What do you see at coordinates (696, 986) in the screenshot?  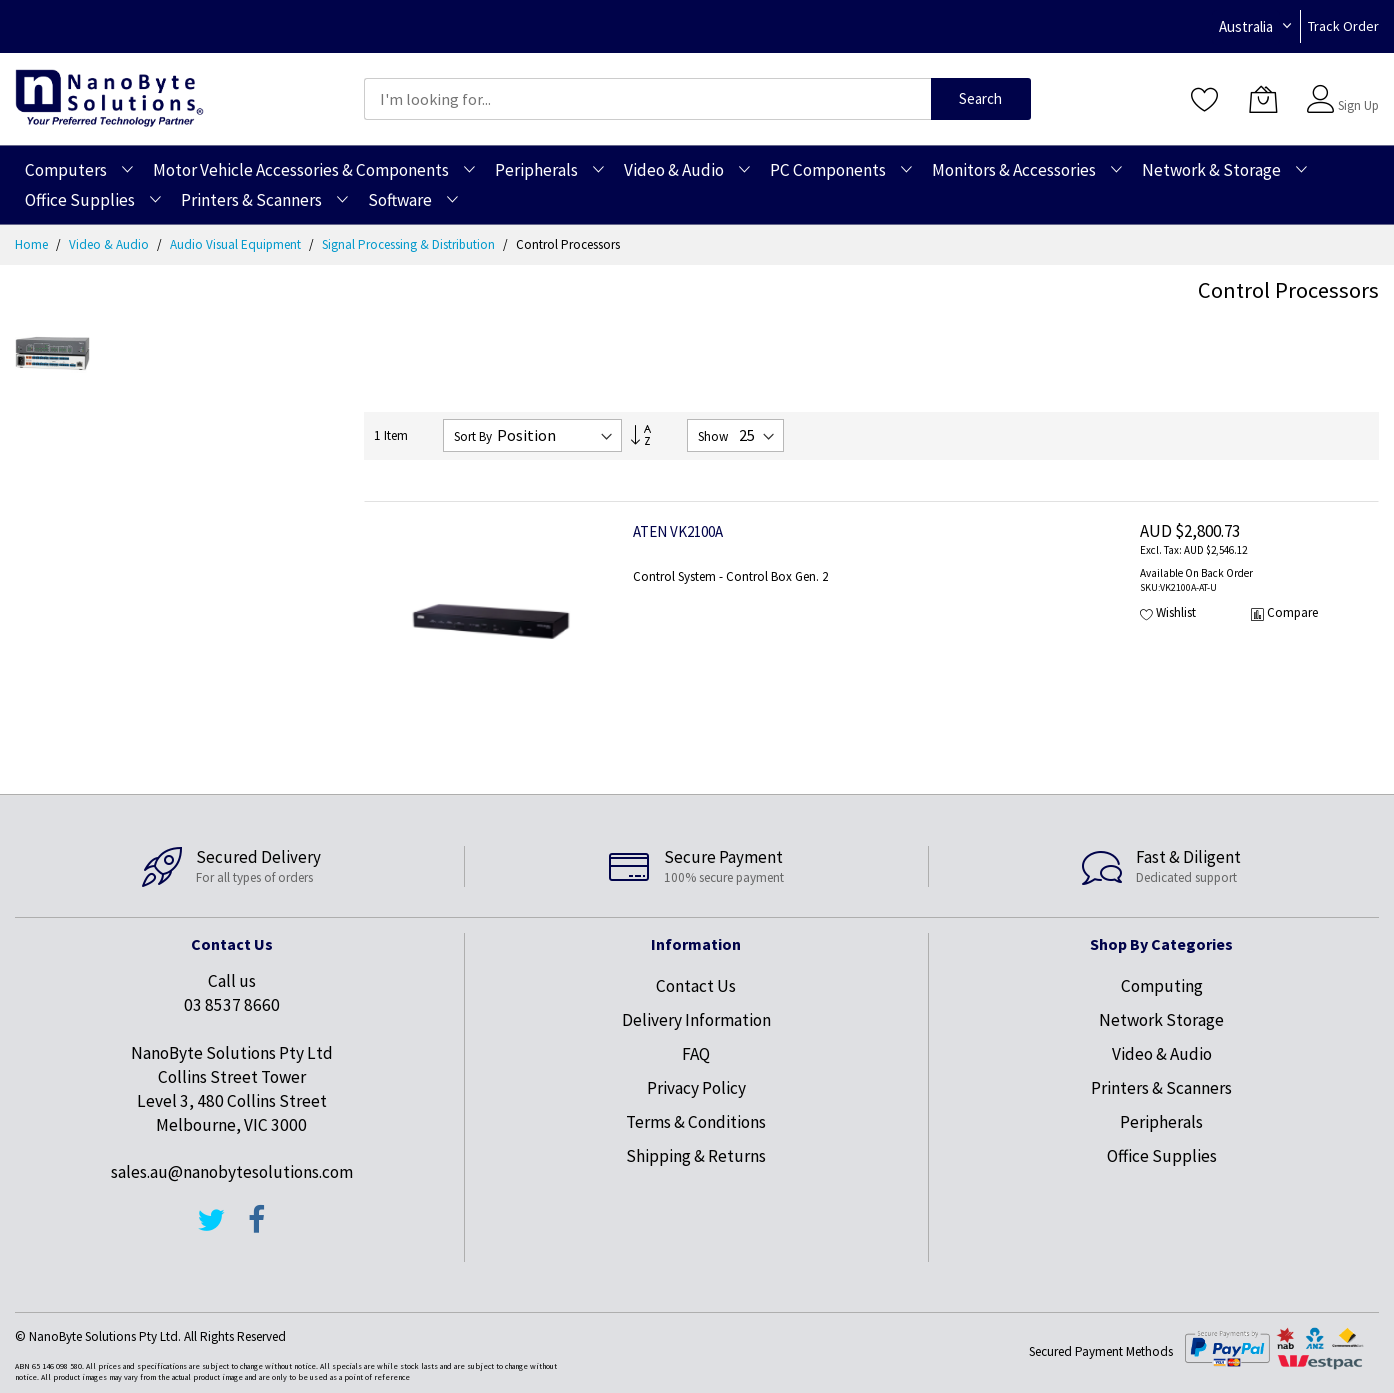 I see `Contact Us` at bounding box center [696, 986].